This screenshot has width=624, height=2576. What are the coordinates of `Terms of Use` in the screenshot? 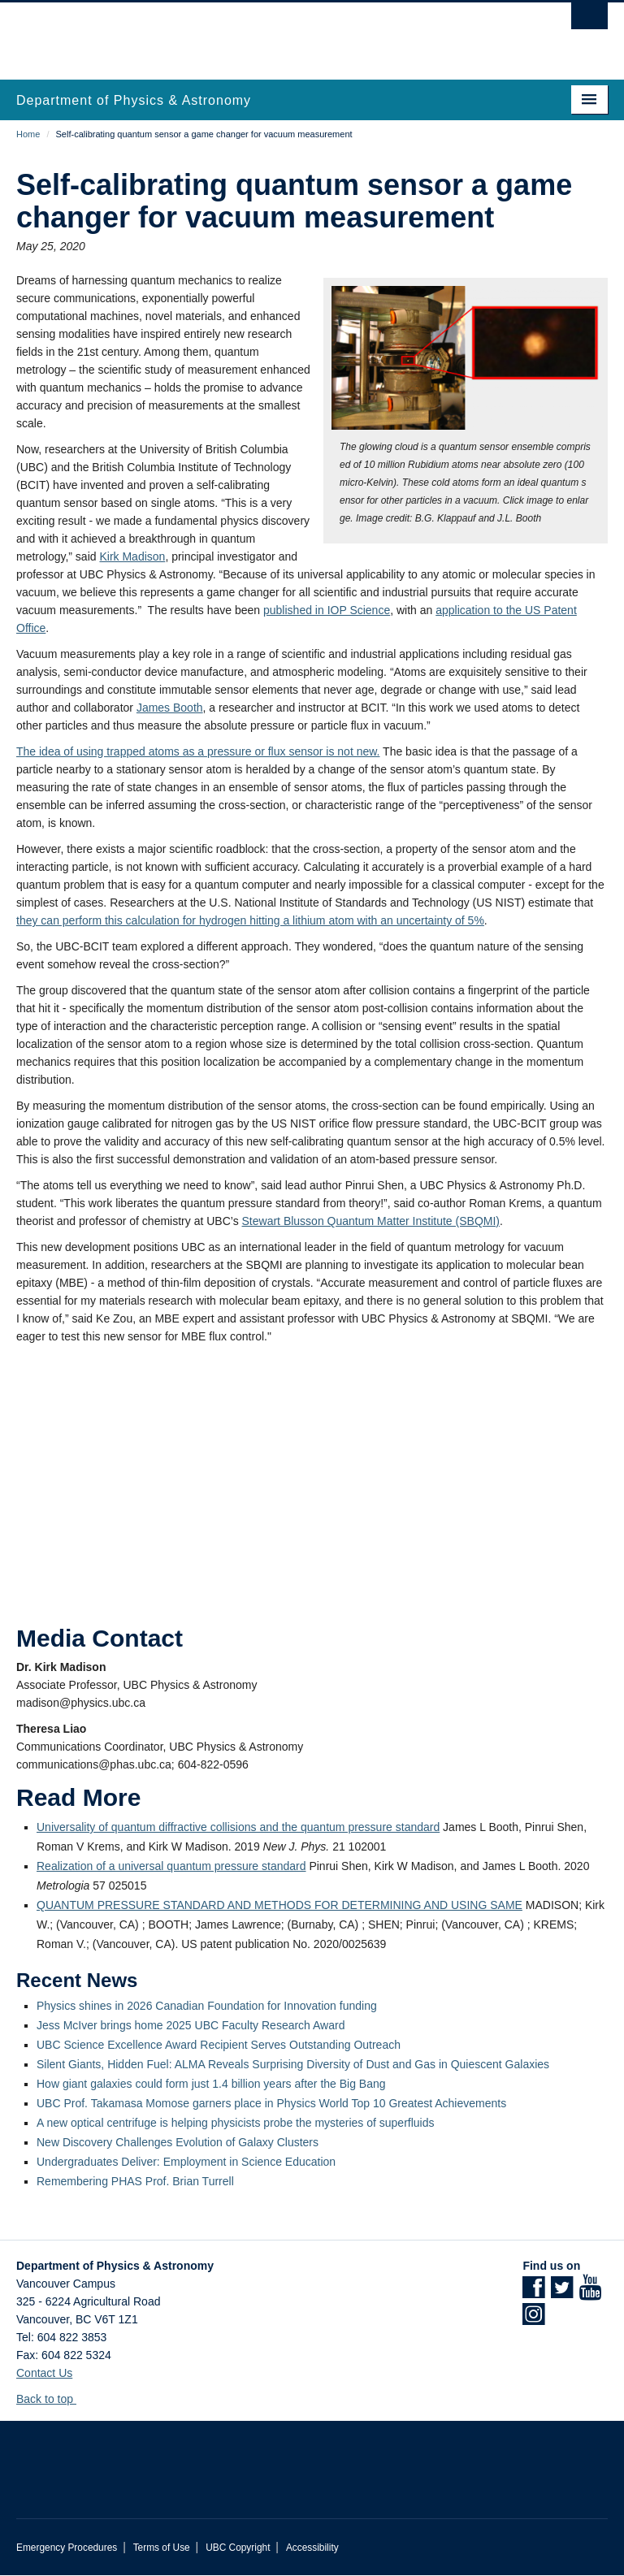 It's located at (161, 2547).